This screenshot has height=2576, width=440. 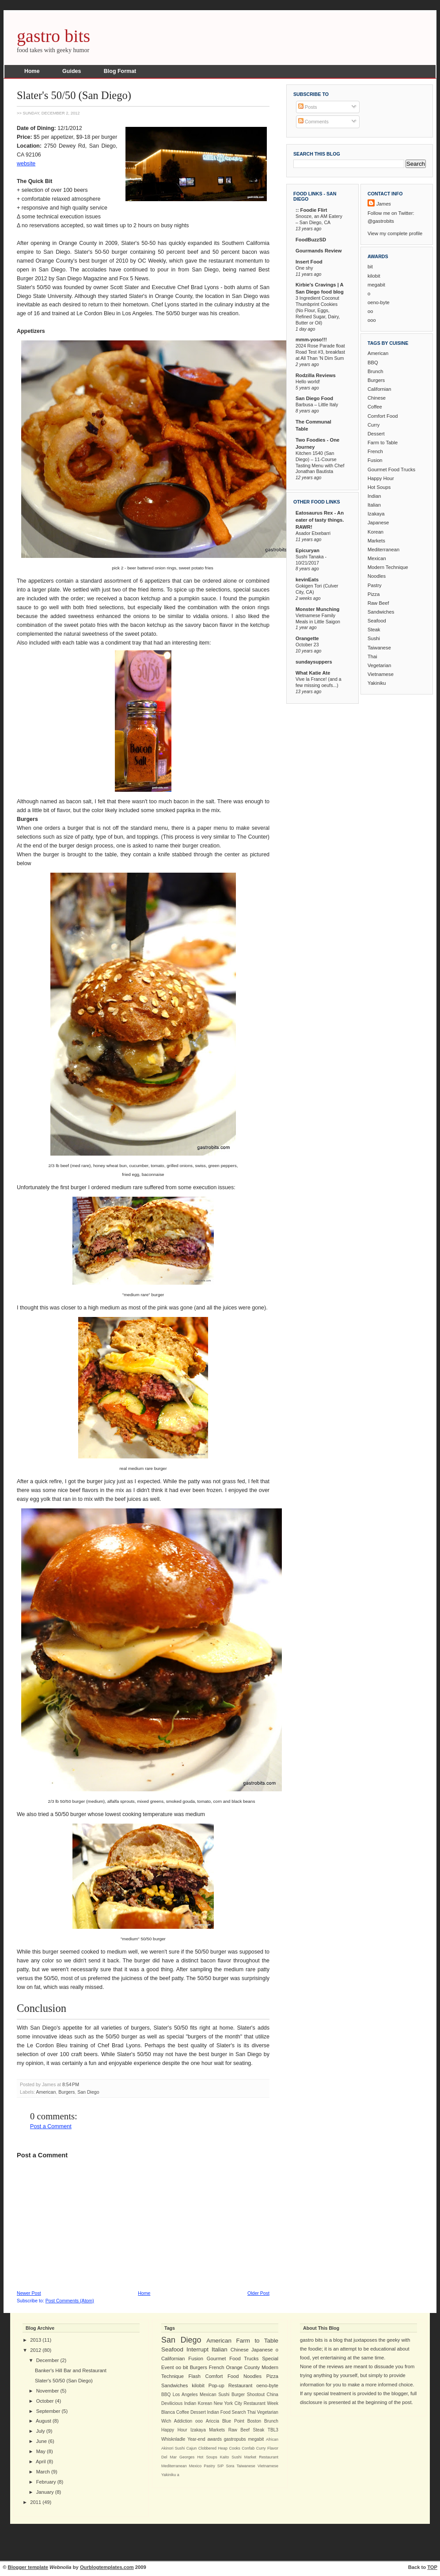 What do you see at coordinates (311, 239) in the screenshot?
I see `FoodBuzzSD` at bounding box center [311, 239].